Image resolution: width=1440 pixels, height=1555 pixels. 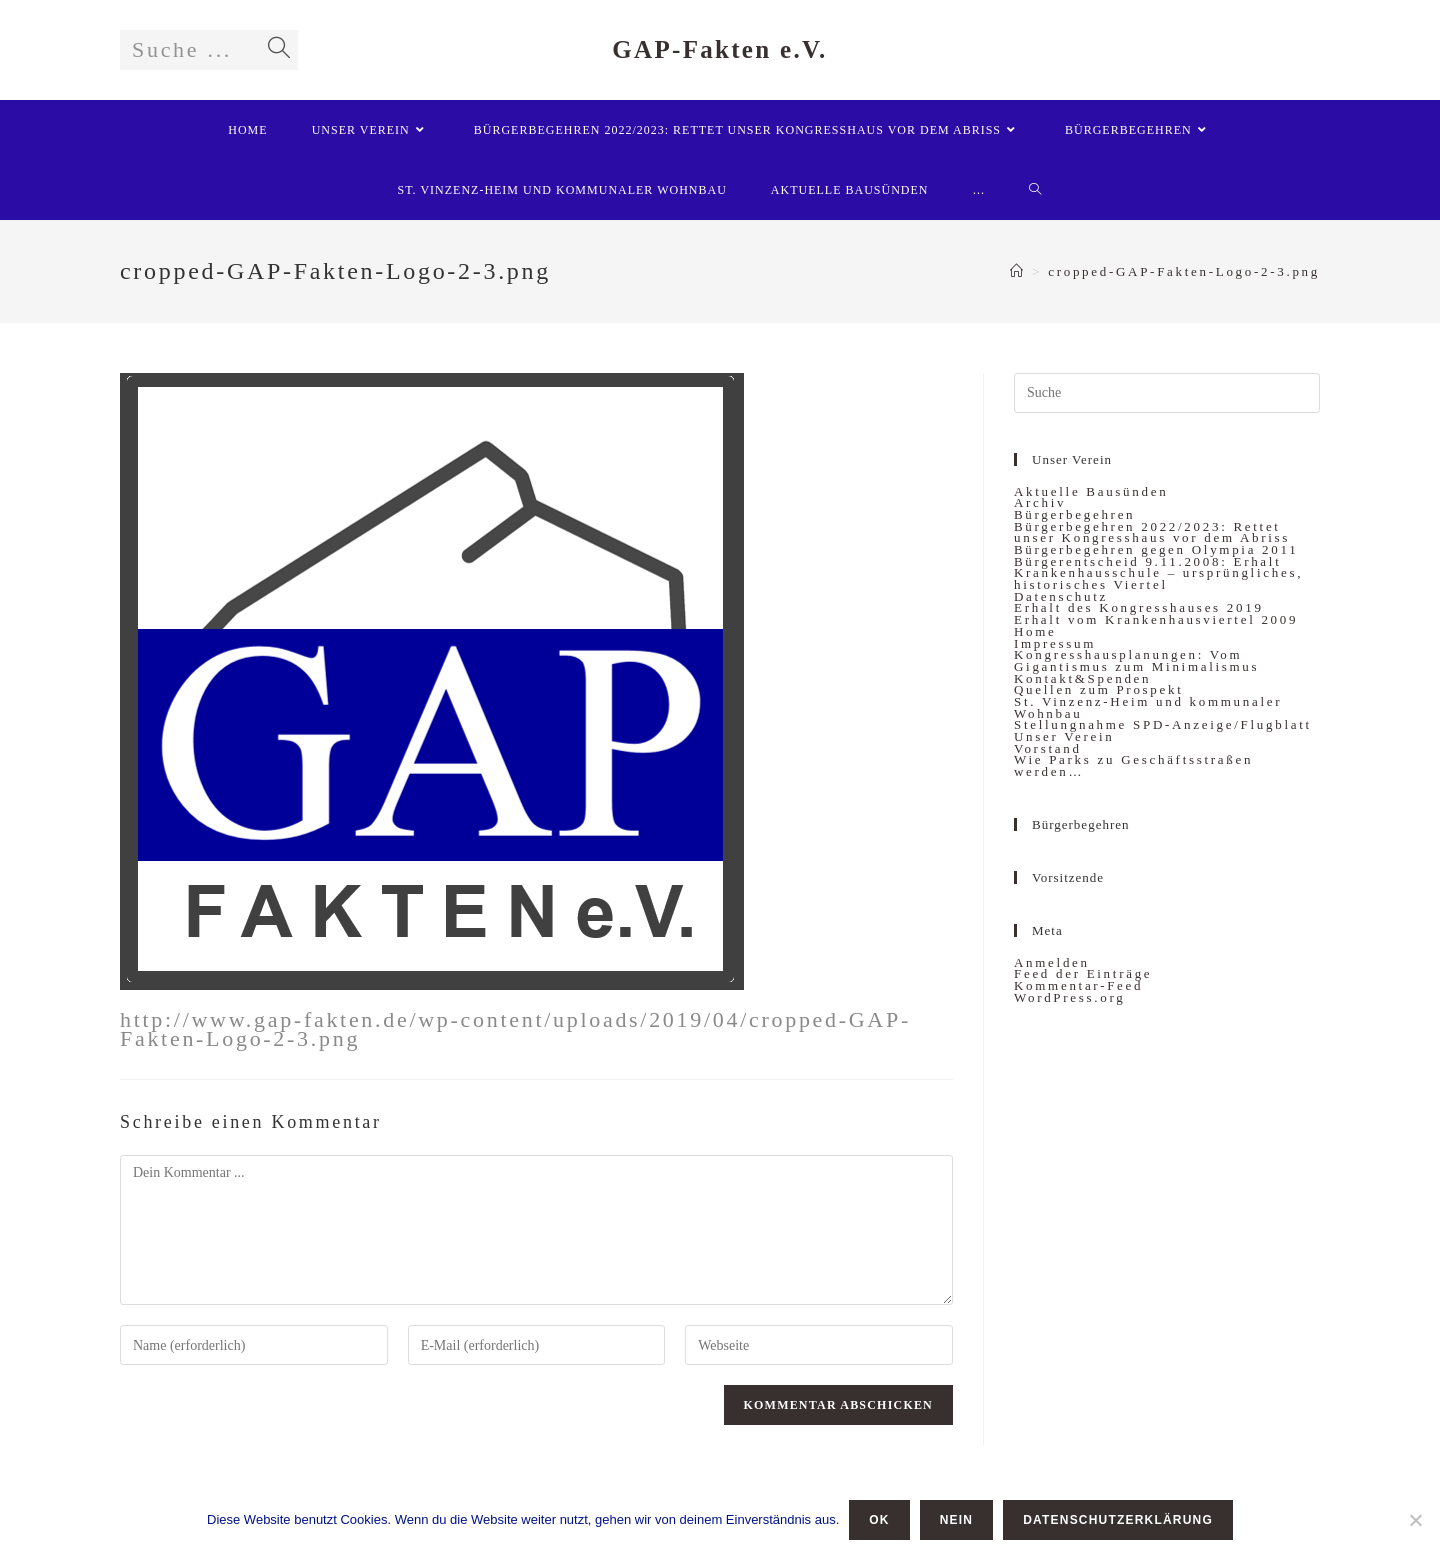 What do you see at coordinates (1074, 514) in the screenshot?
I see `Bürgerbegehren` at bounding box center [1074, 514].